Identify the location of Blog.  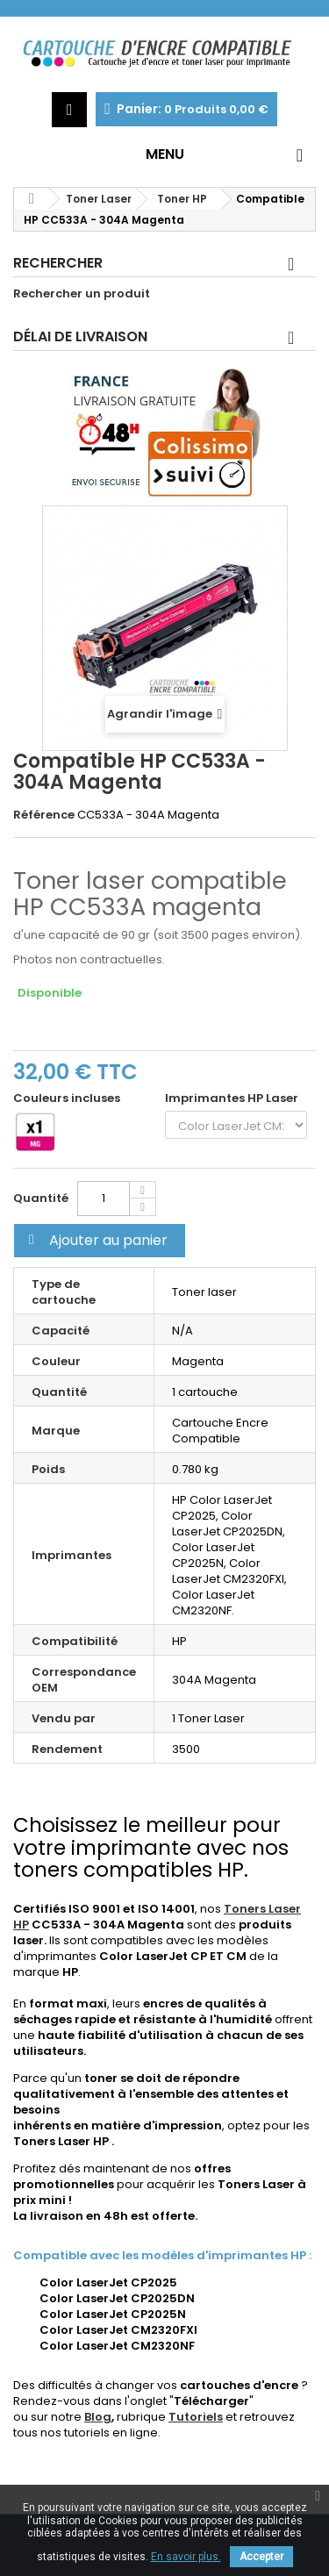
(97, 2416).